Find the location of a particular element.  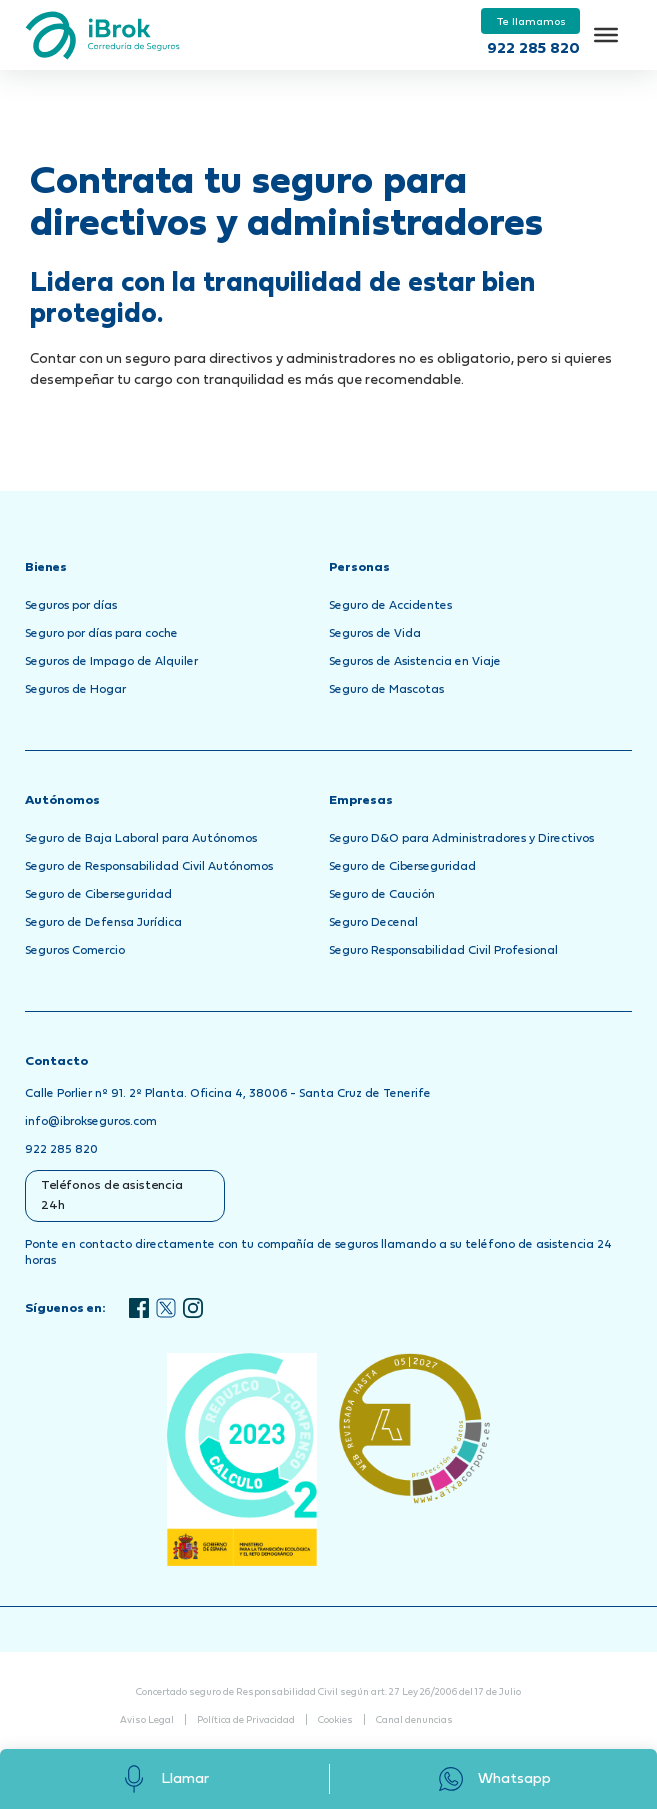

Seguros de Asistencia en Viaje is located at coordinates (415, 662).